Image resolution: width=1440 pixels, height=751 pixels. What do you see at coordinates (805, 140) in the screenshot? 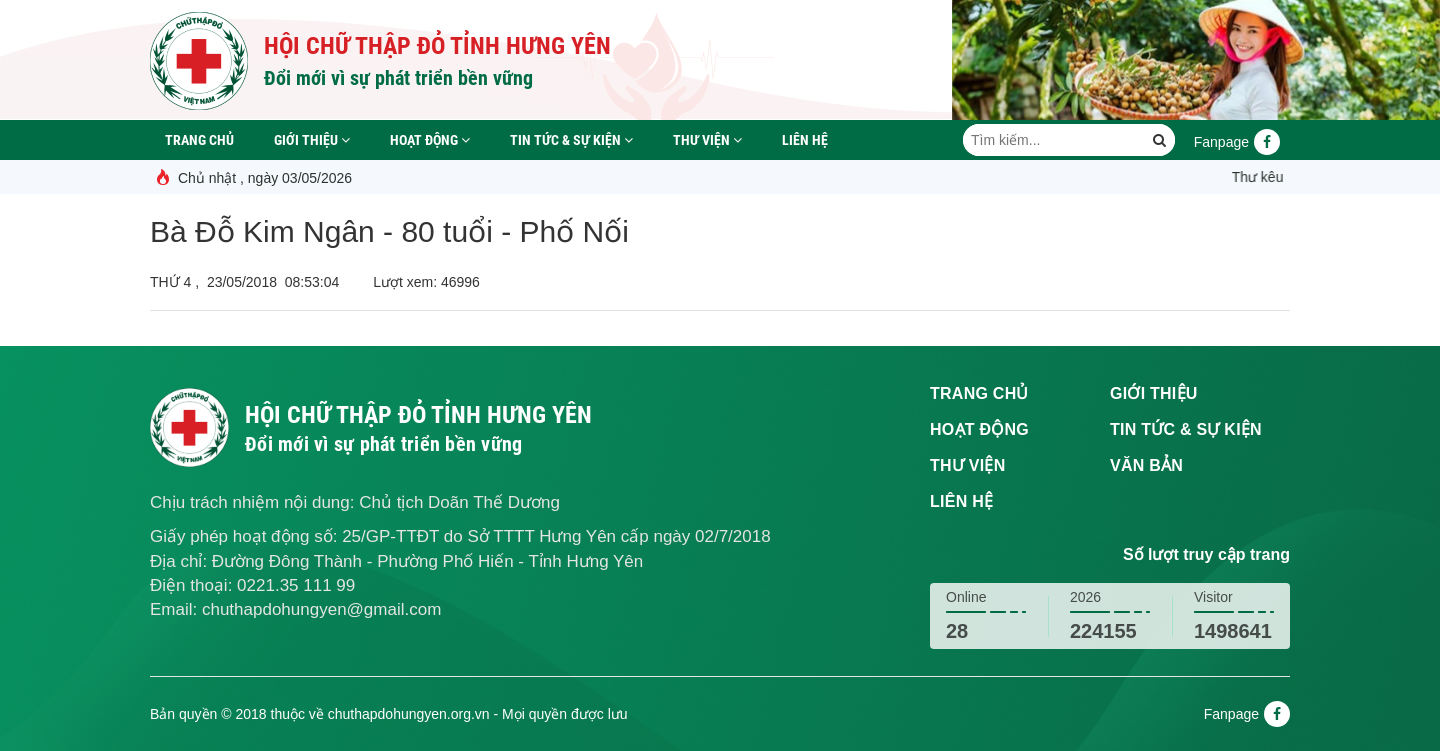
I see `Liên hệ` at bounding box center [805, 140].